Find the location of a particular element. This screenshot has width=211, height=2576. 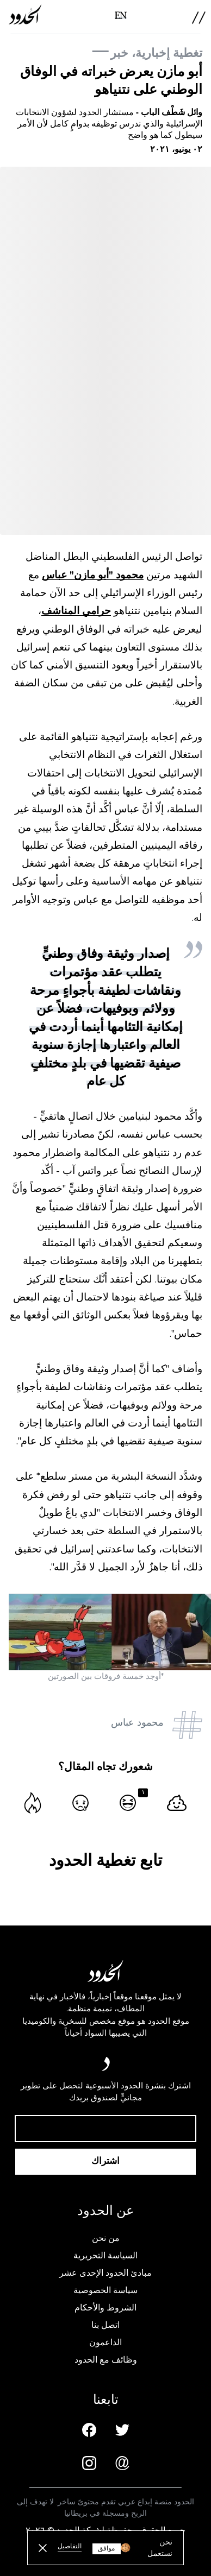

موافق is located at coordinates (106, 2549).